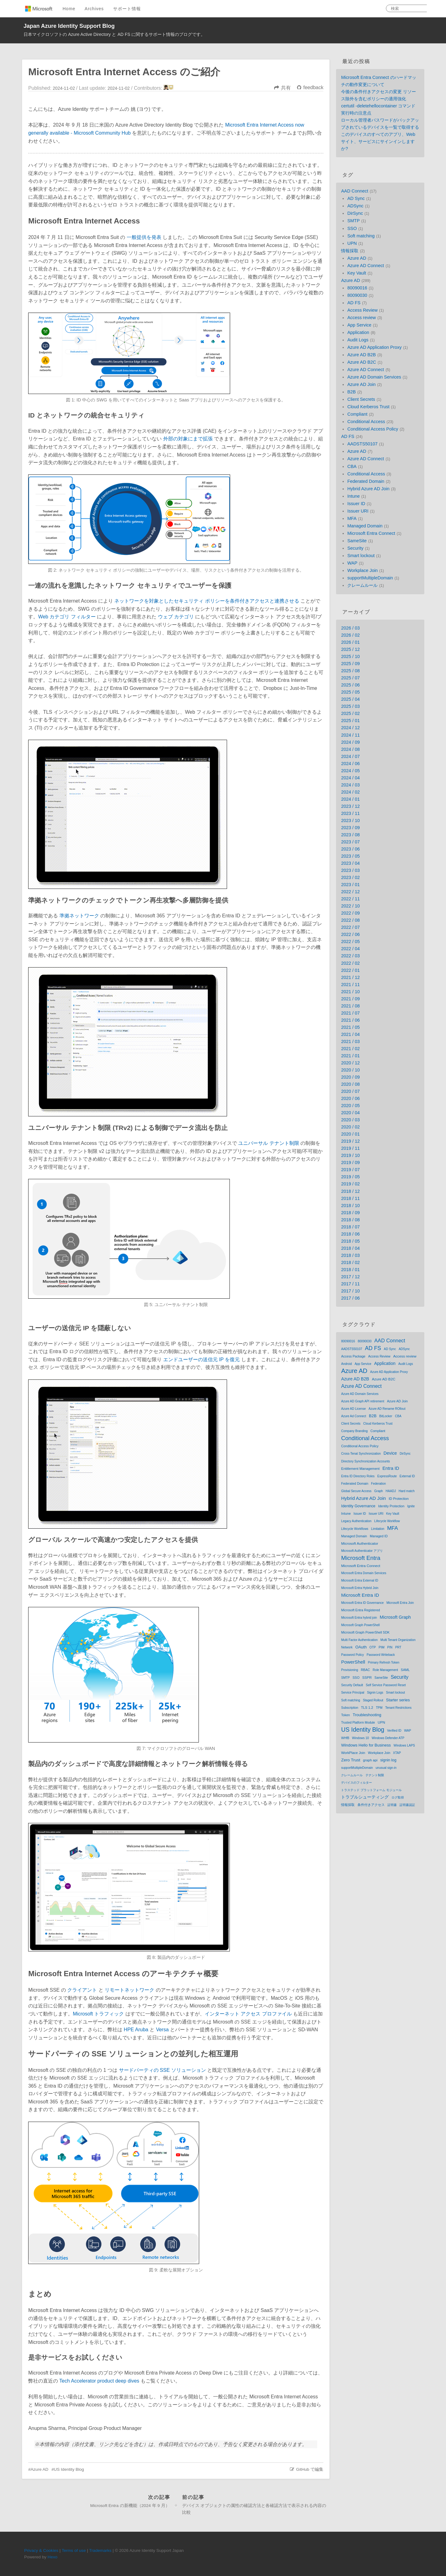 Image resolution: width=446 pixels, height=2576 pixels. Describe the element at coordinates (82, 1990) in the screenshot. I see `クライアント` at that location.